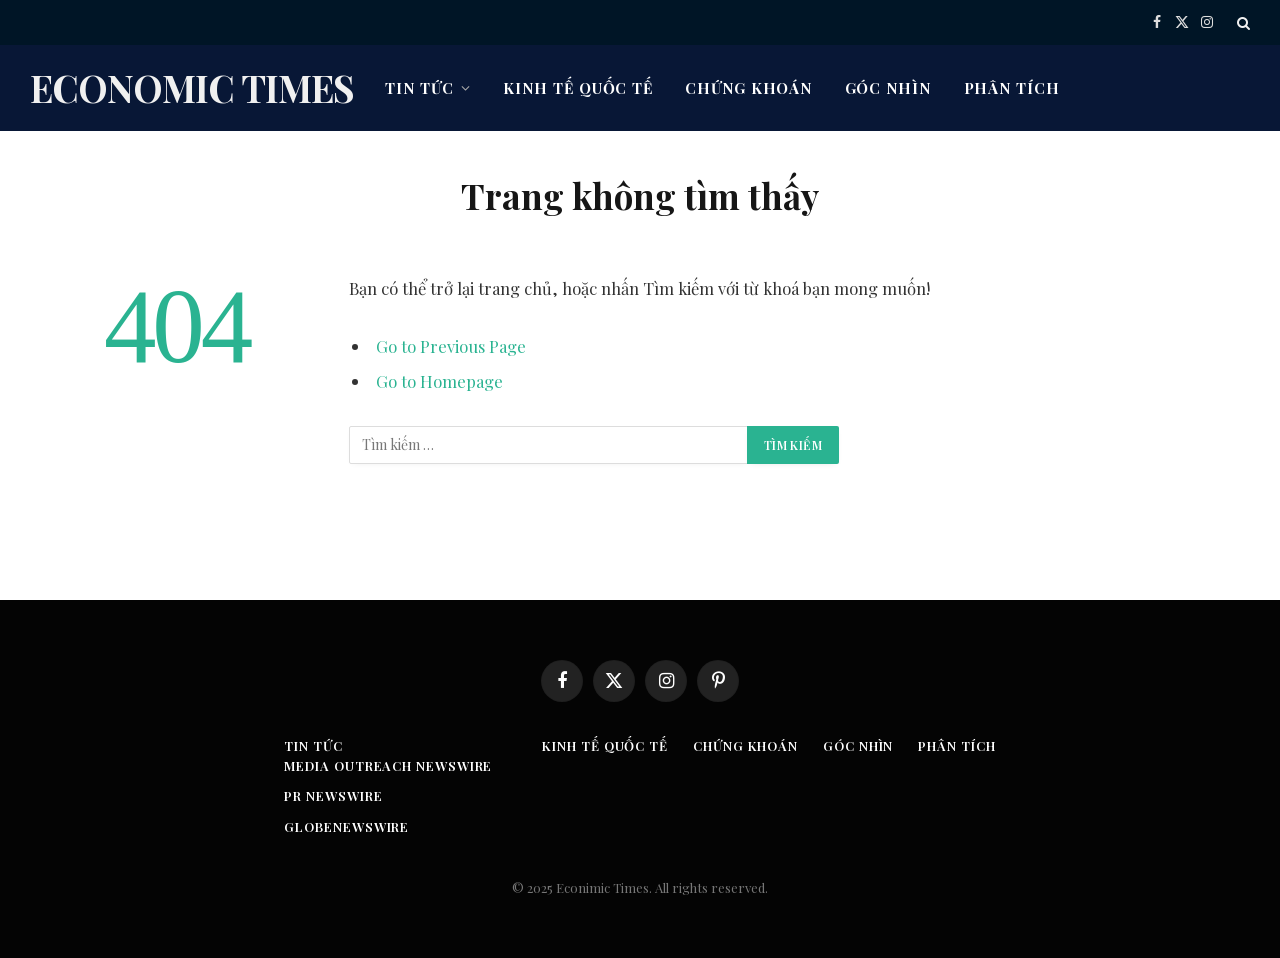  I want to click on Tin tức, so click(419, 88).